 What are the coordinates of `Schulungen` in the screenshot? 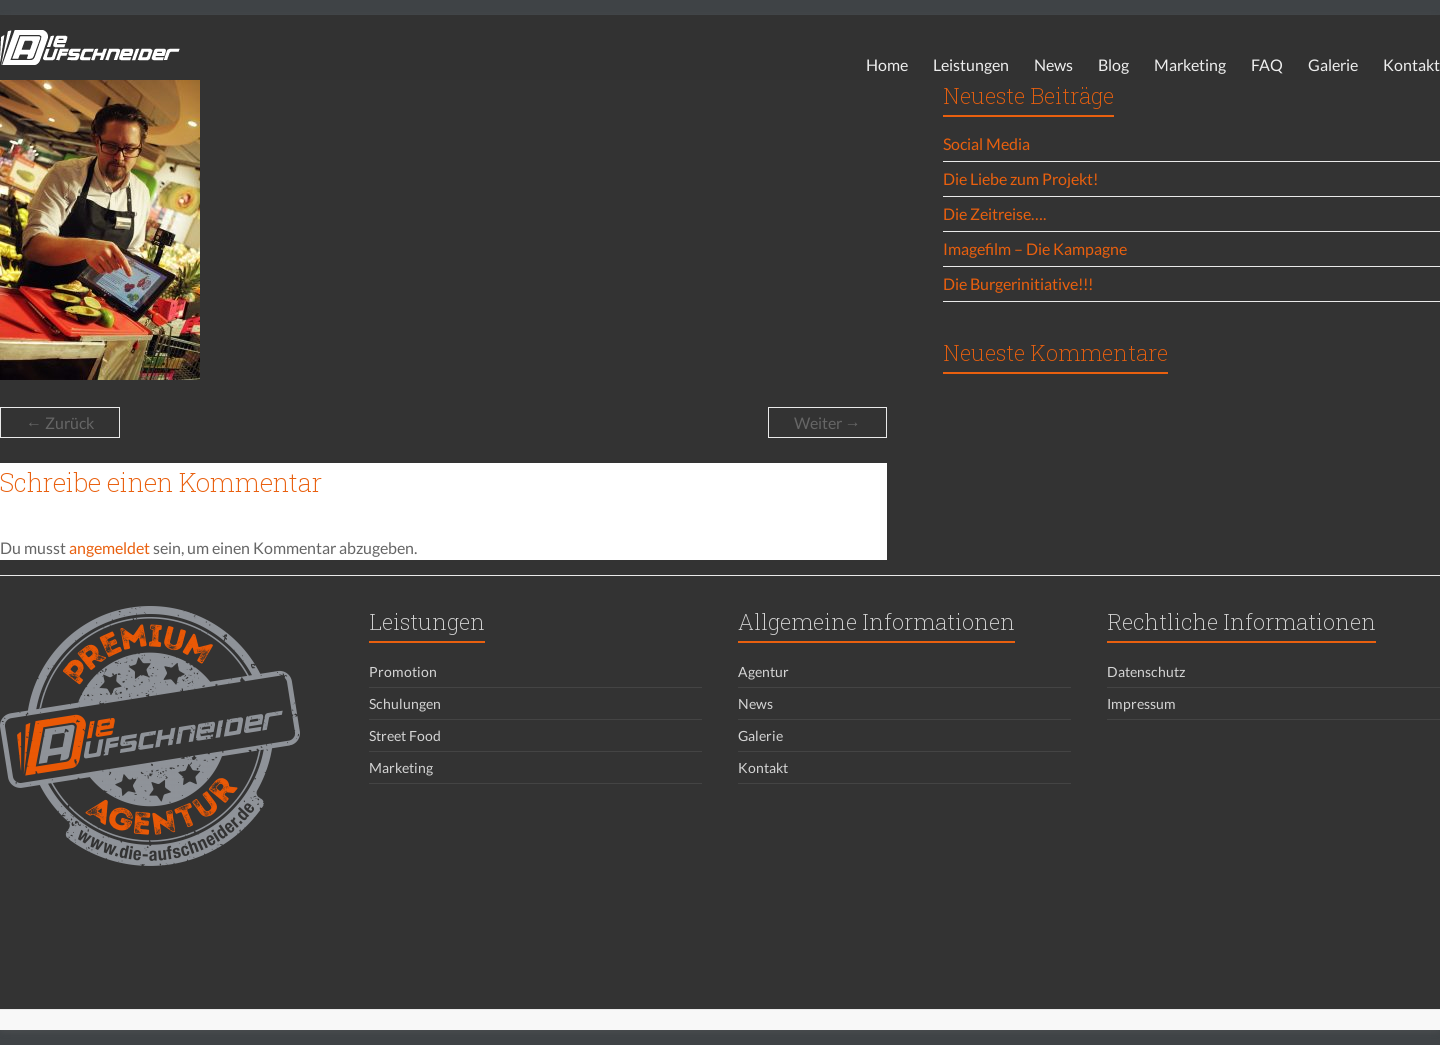 It's located at (405, 703).